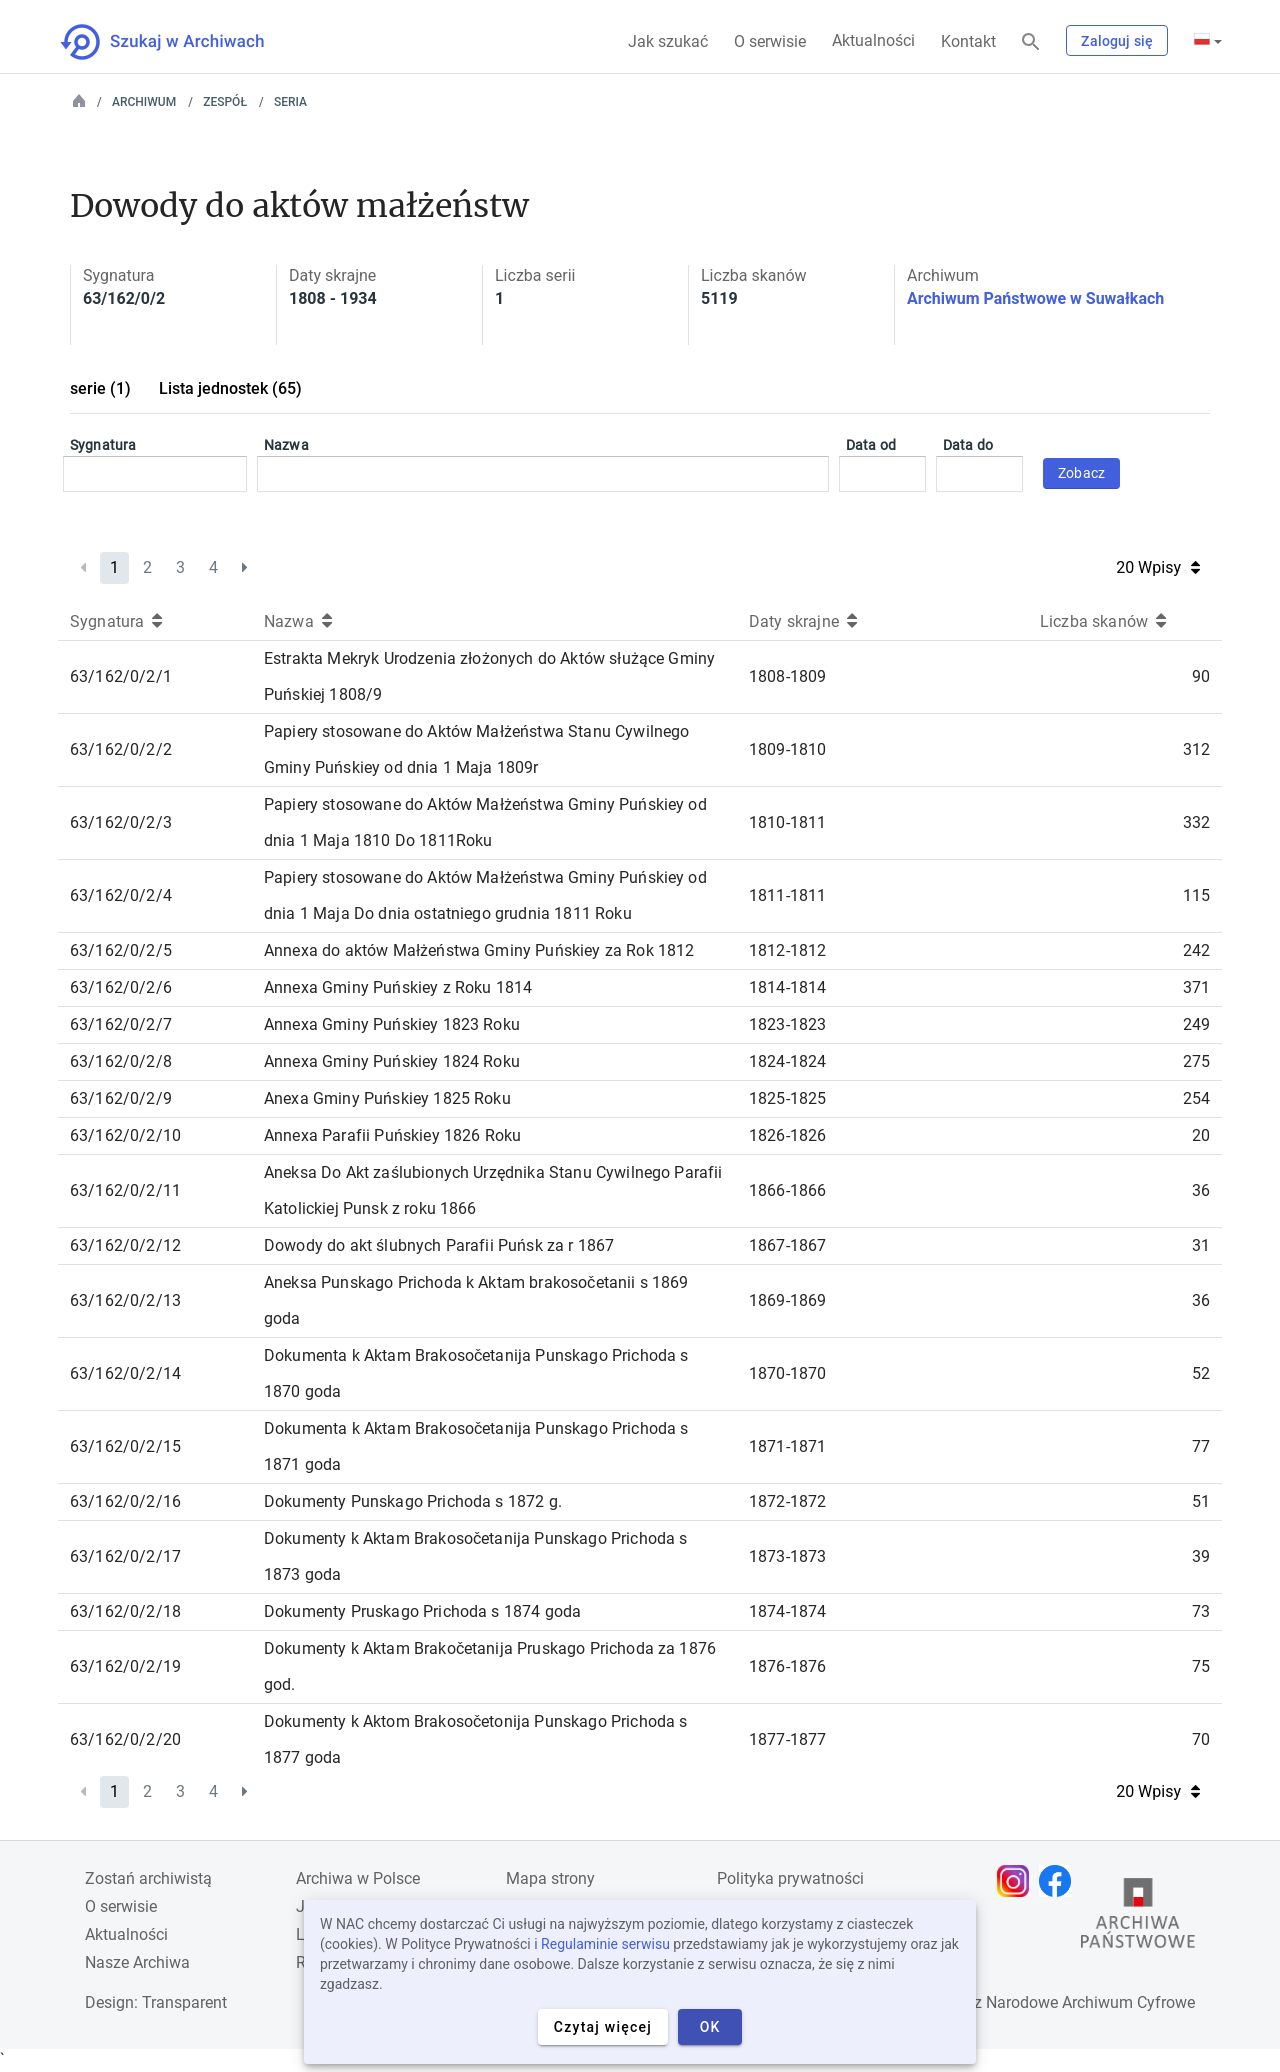 This screenshot has height=2072, width=1280. I want to click on Annexa do aktów Małżeństwa Gminy Puńskiey za Rok 1812, so click(479, 950).